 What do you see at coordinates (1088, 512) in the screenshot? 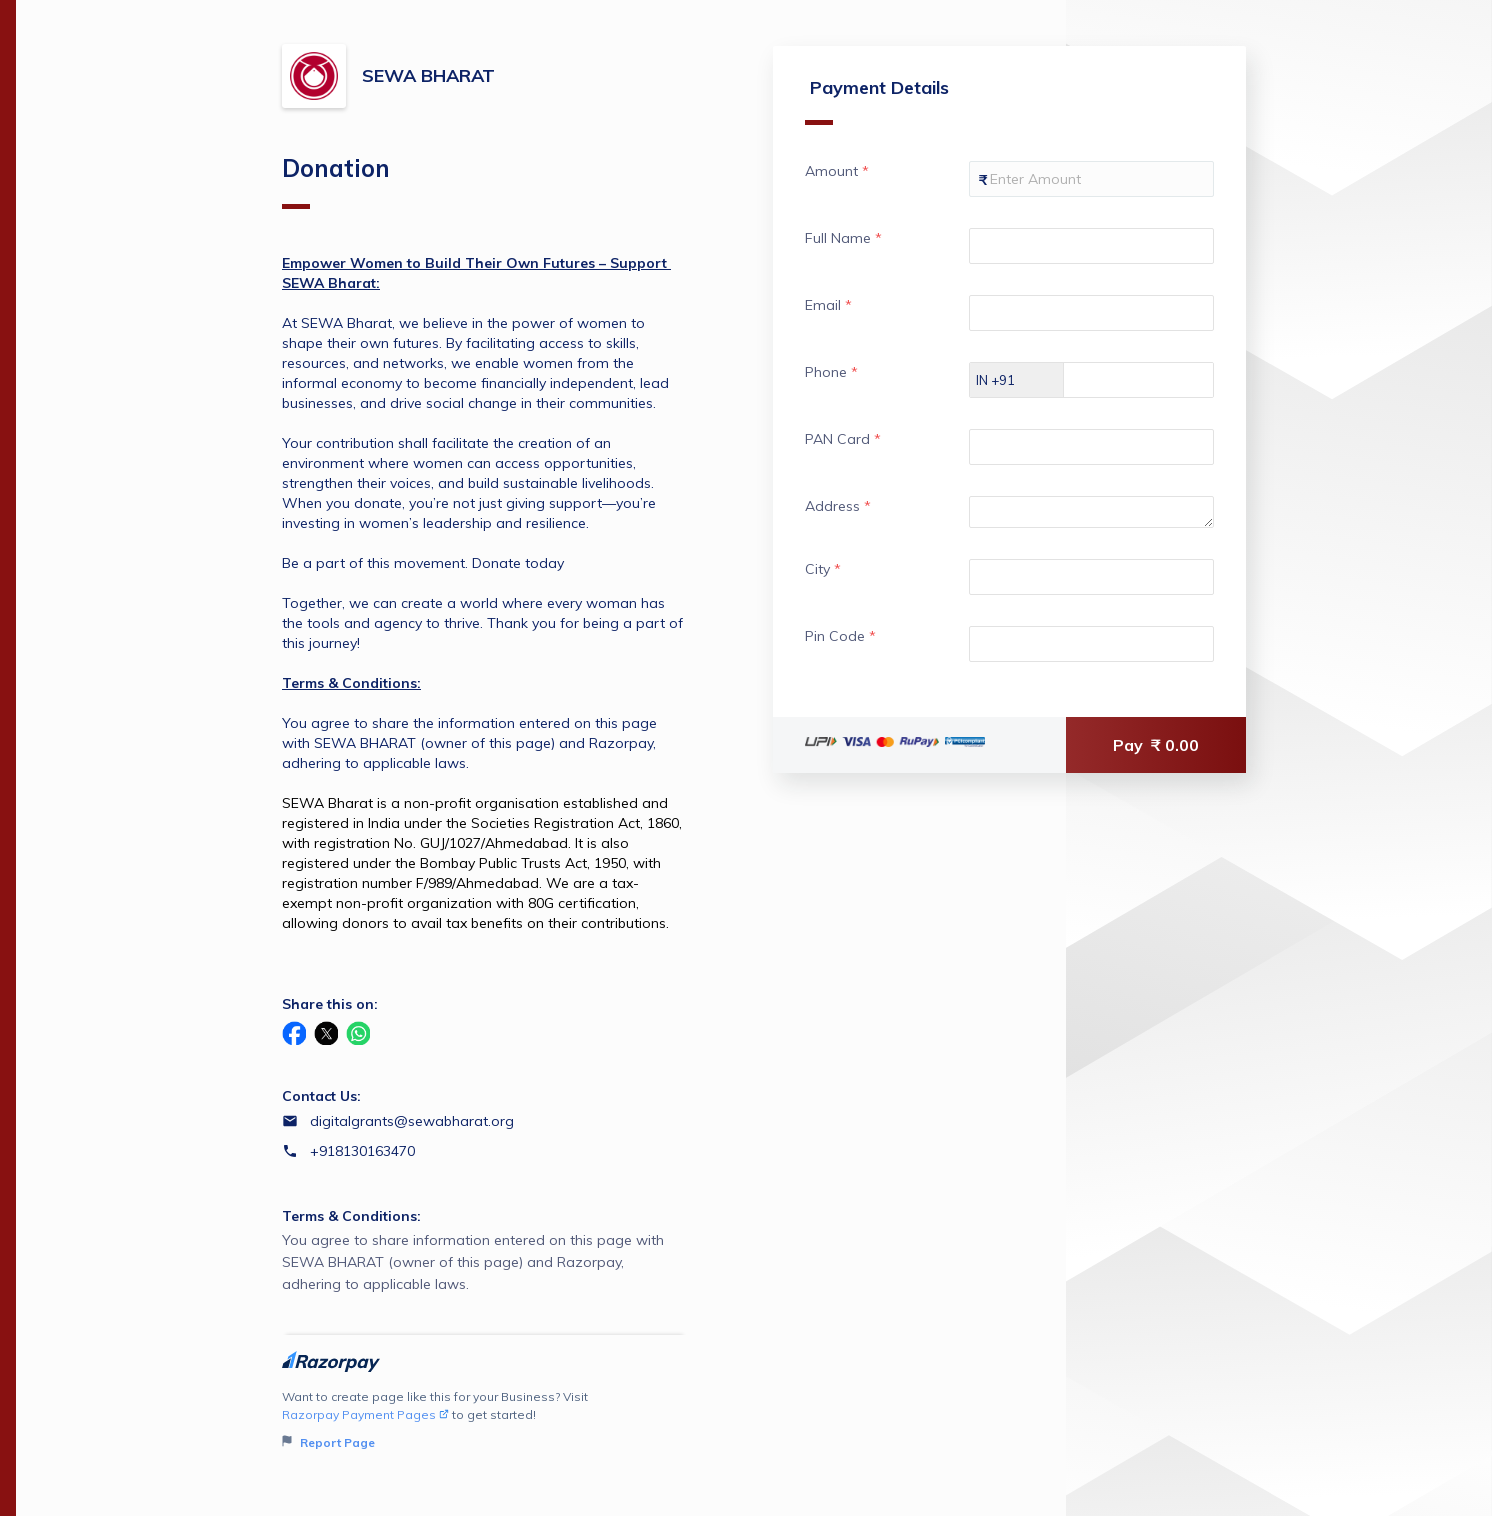
I see `[Enter your Address]` at bounding box center [1088, 512].